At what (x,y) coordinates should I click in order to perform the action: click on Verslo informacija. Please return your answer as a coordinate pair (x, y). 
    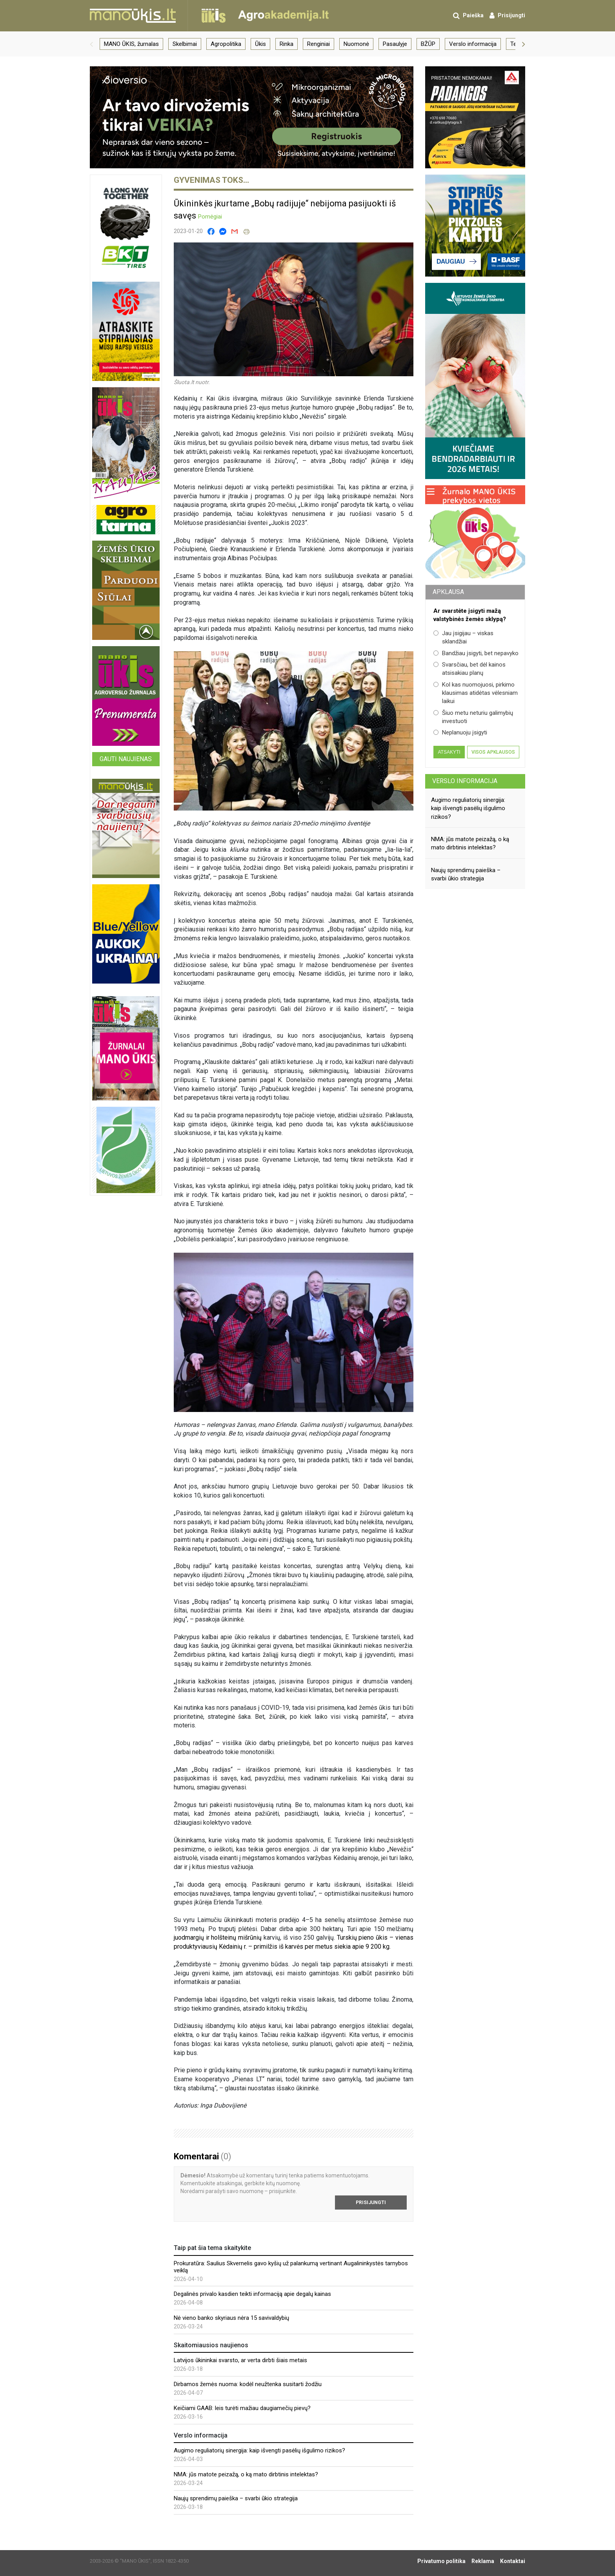
    Looking at the image, I should click on (464, 781).